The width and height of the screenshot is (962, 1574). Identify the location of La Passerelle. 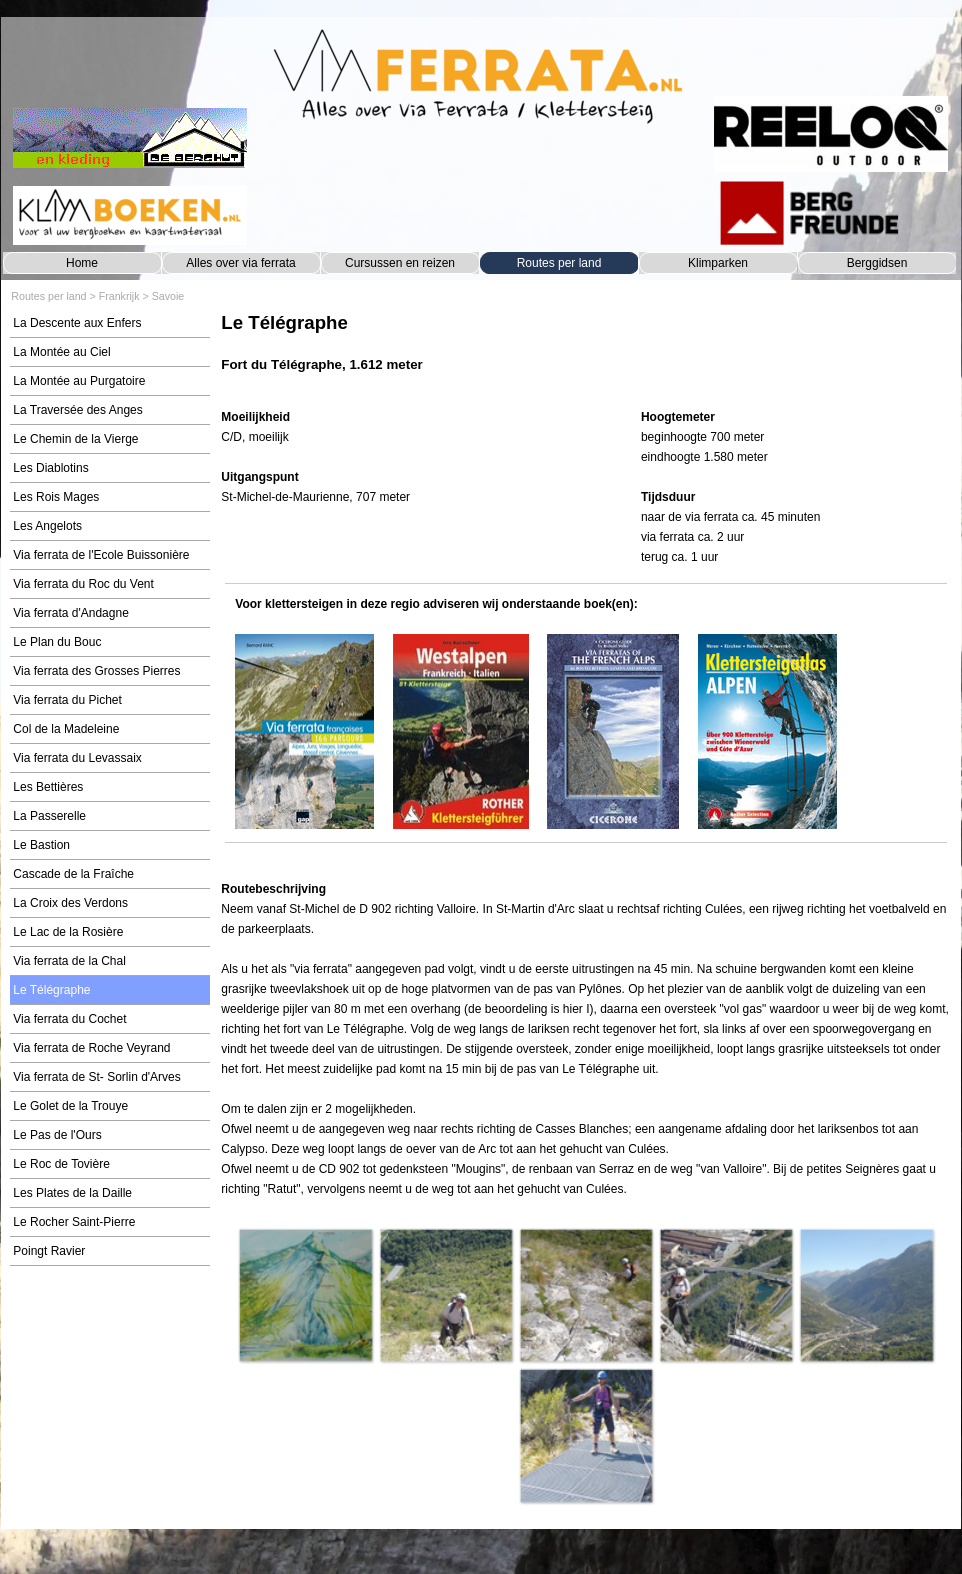
(49, 816).